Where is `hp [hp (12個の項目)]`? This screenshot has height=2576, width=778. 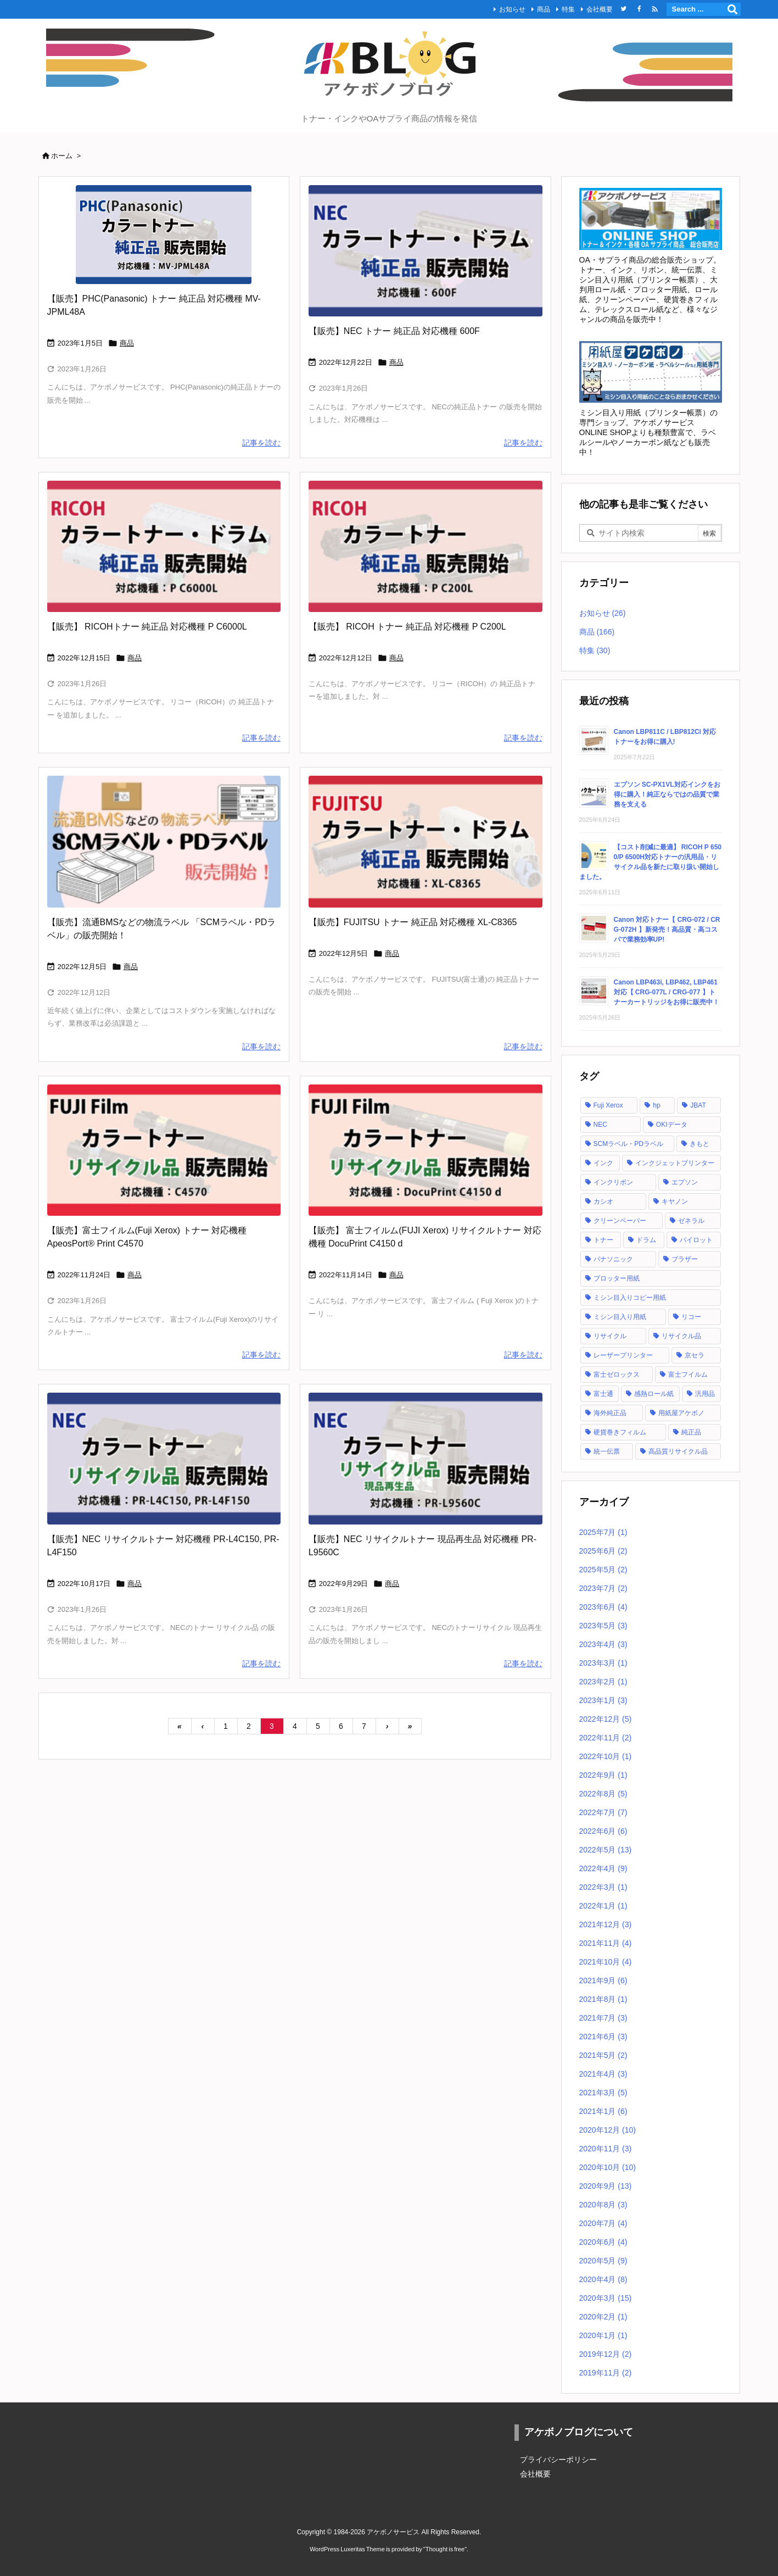
hp [hp (12個の項目)] is located at coordinates (656, 1105).